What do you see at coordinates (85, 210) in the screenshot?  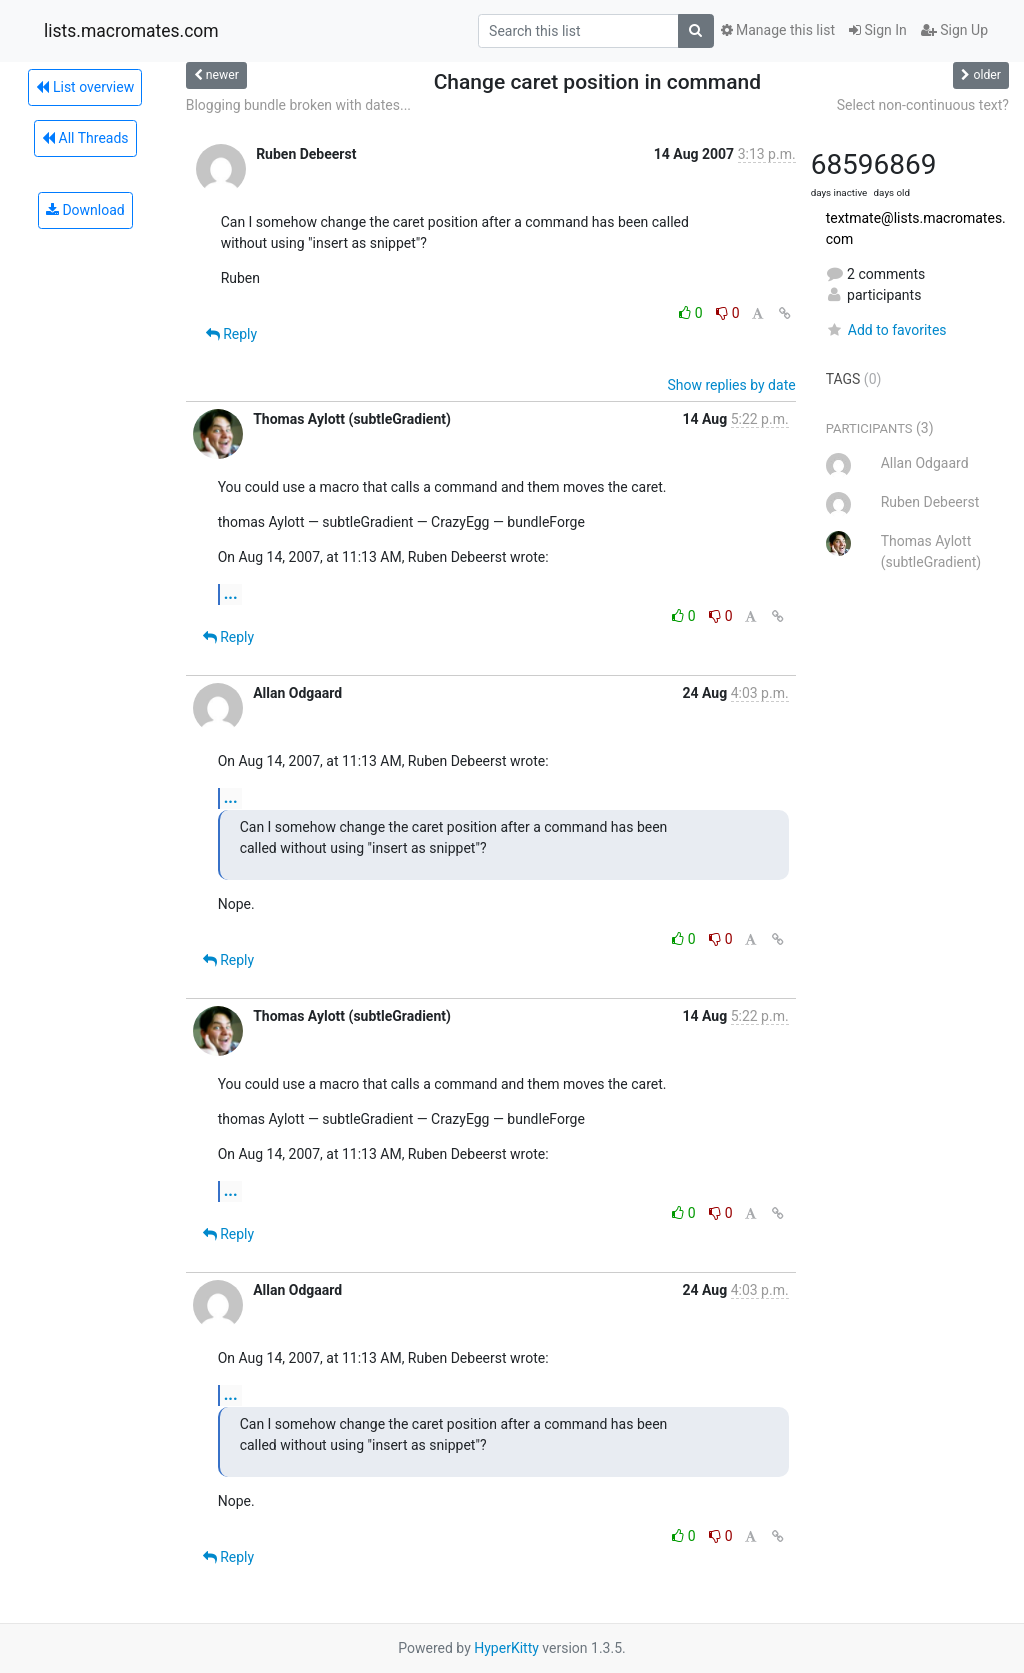 I see `Download` at bounding box center [85, 210].